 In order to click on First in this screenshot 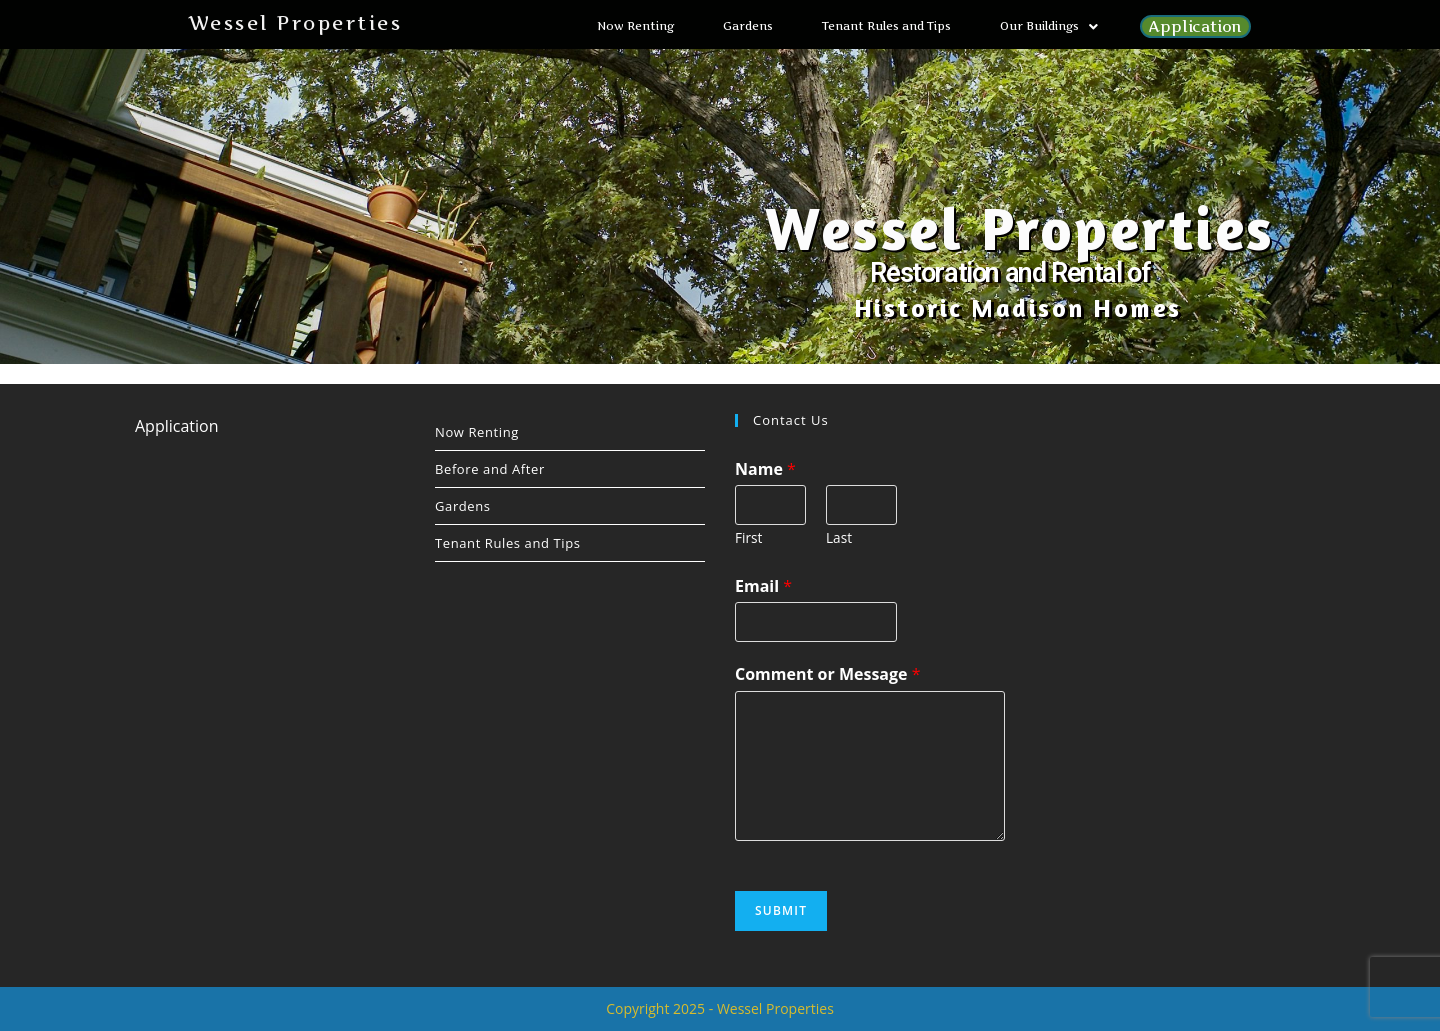, I will do `click(748, 537)`.